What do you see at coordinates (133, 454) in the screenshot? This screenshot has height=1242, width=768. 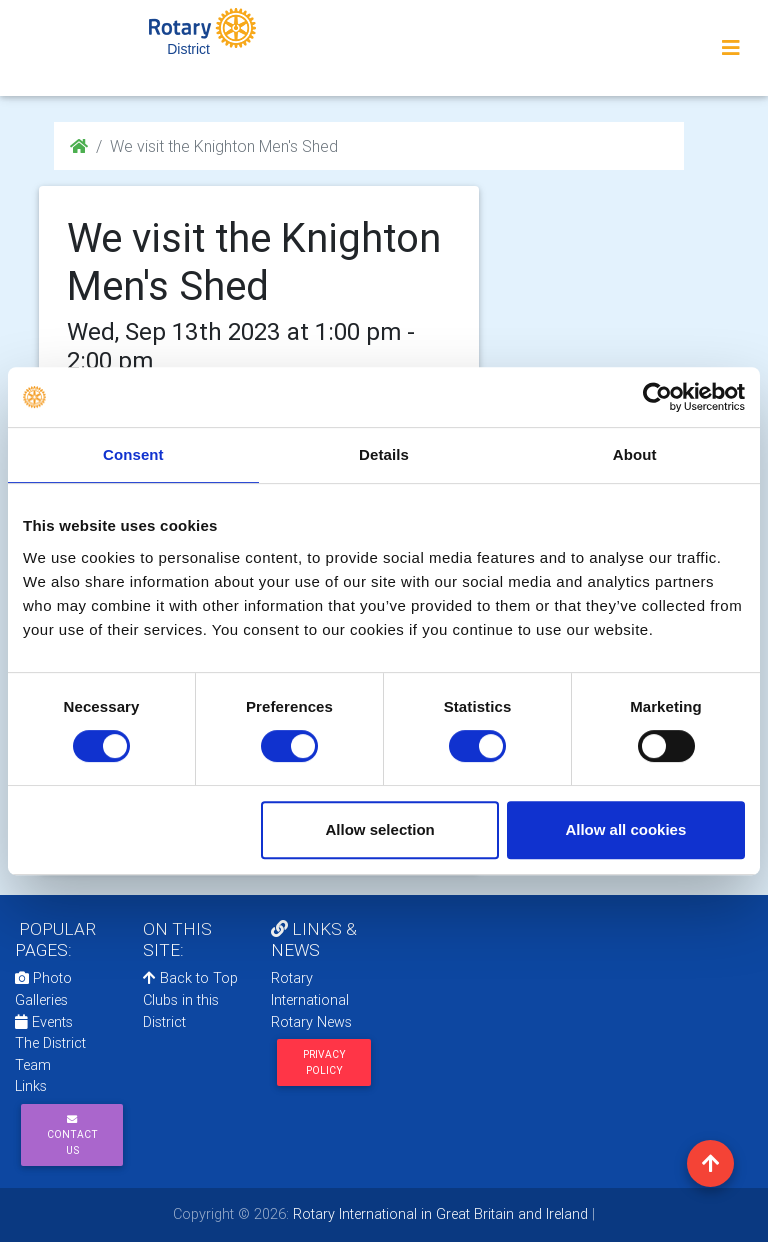 I see `Consent [tab]` at bounding box center [133, 454].